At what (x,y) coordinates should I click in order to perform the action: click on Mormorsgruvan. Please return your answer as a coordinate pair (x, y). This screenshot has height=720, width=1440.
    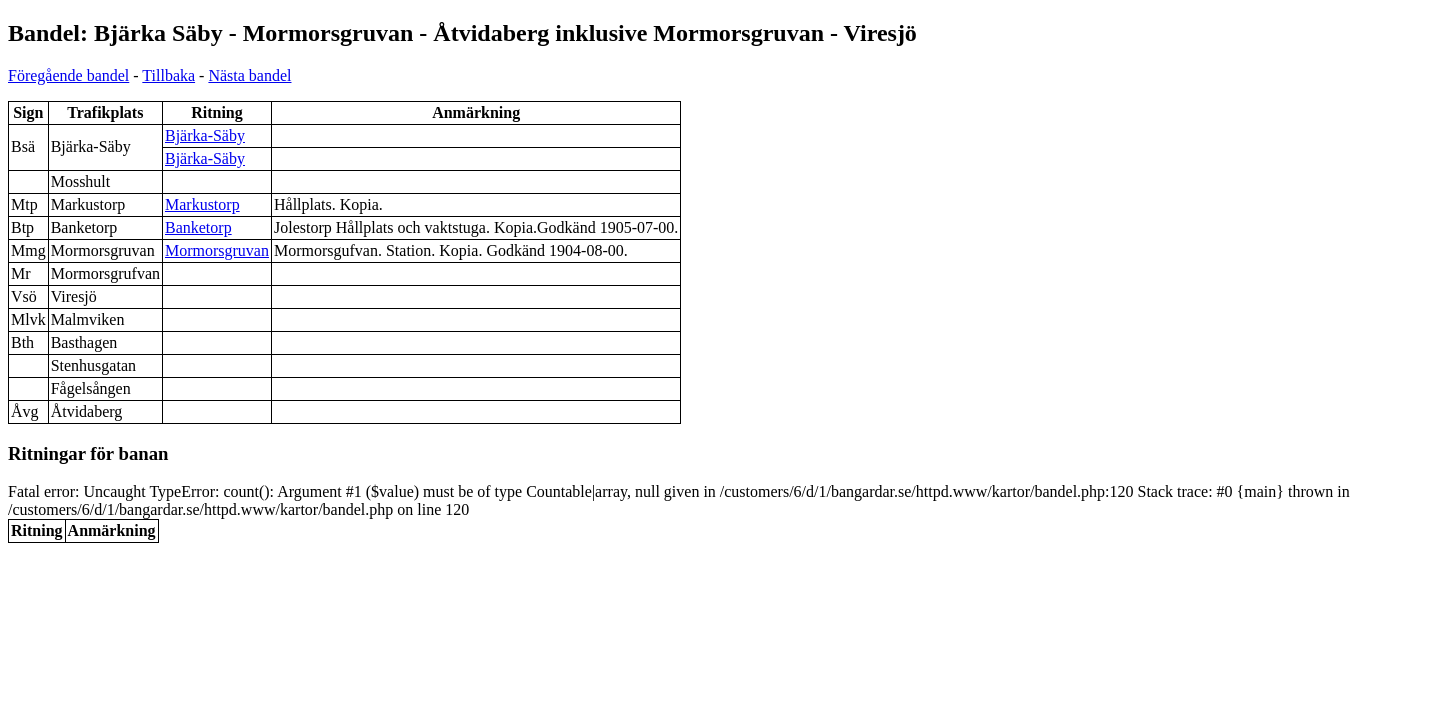
    Looking at the image, I should click on (217, 250).